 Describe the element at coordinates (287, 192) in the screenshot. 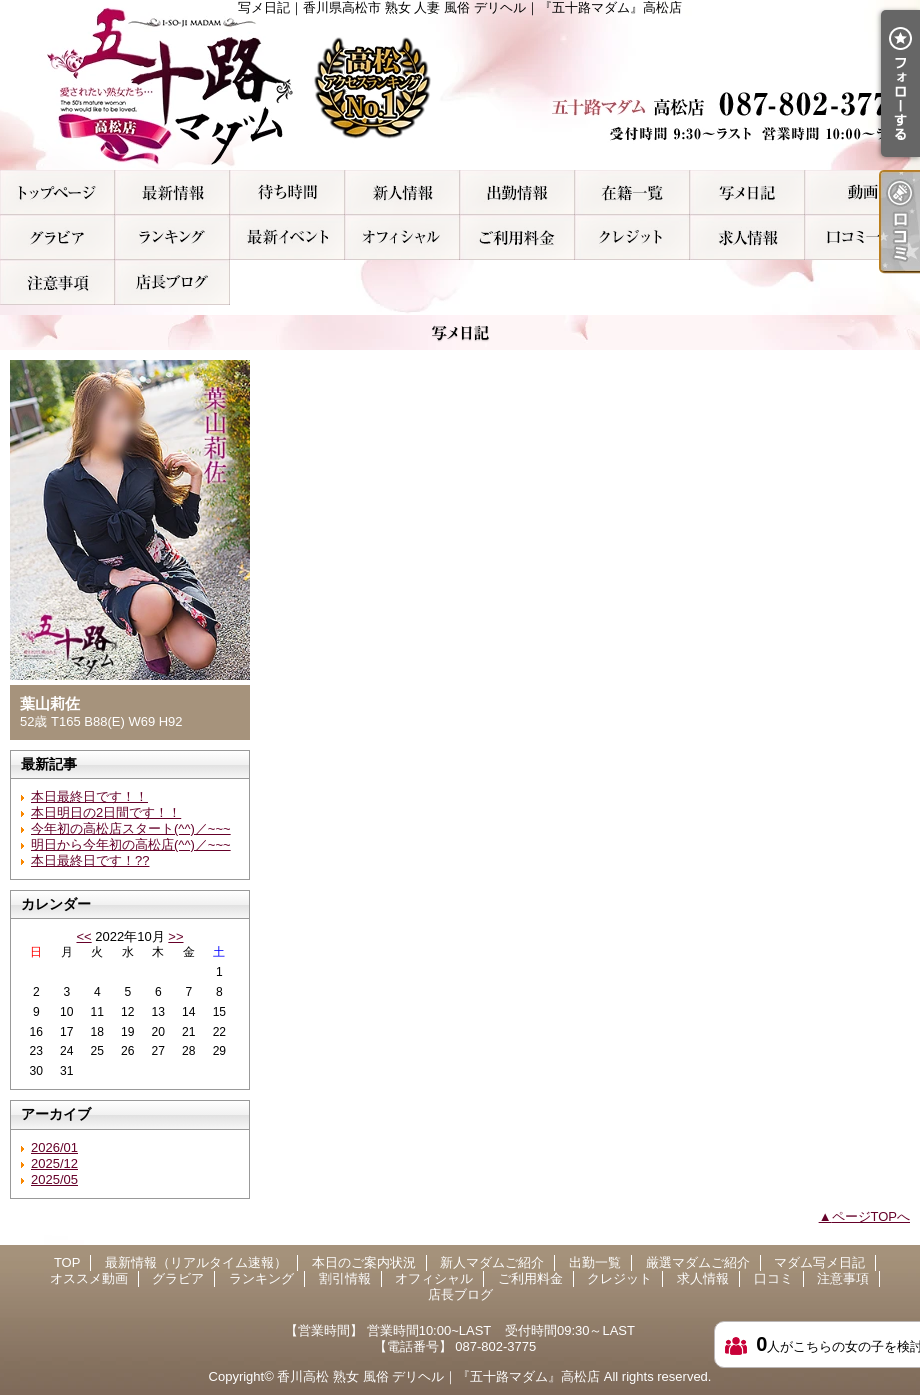

I see `本日のご案内状況` at that location.